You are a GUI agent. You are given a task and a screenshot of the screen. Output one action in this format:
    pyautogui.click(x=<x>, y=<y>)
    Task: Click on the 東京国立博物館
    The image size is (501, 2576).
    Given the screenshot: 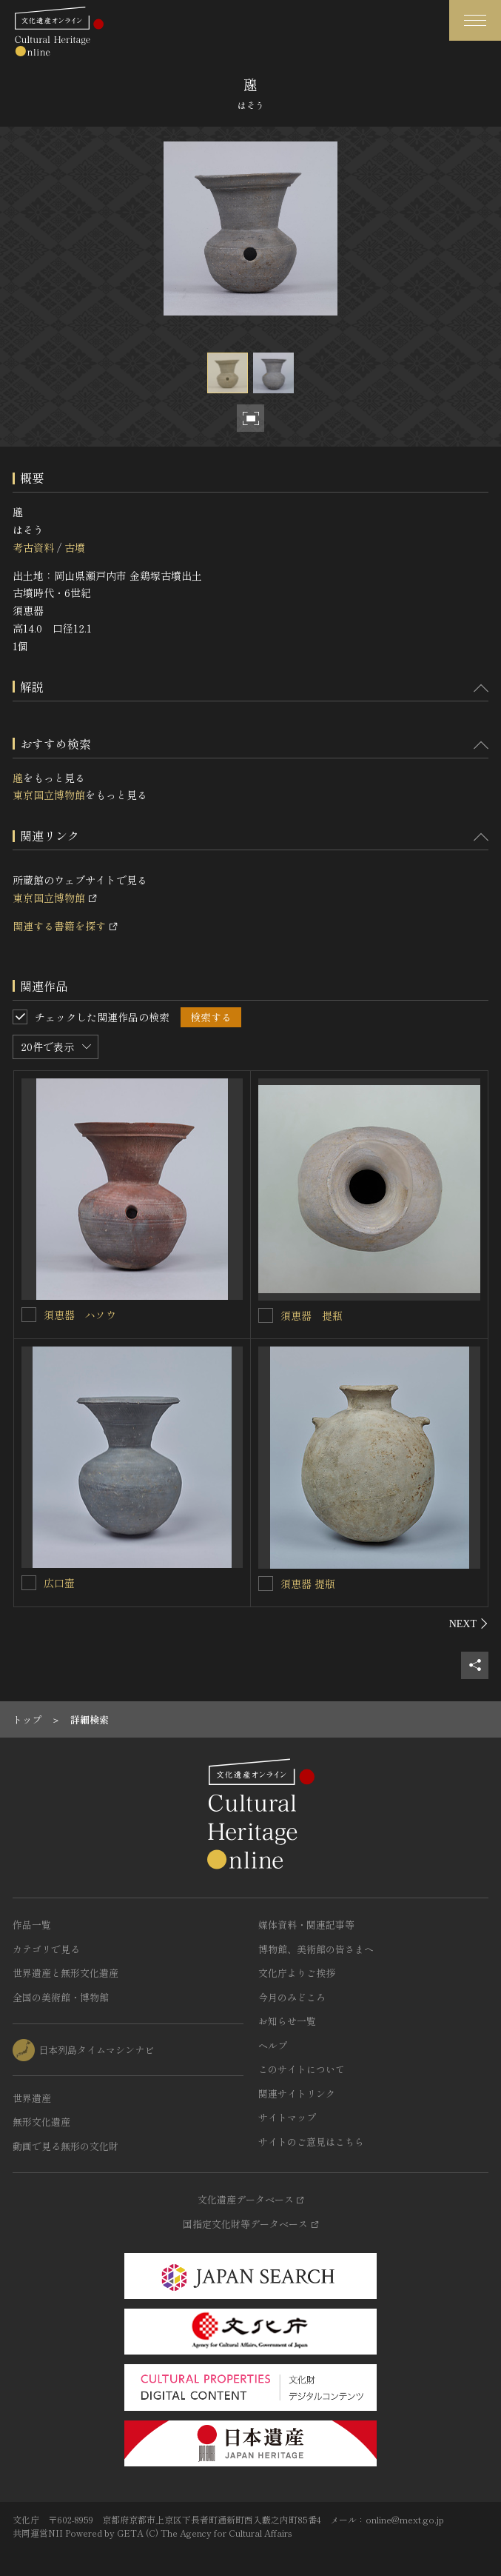 What is the action you would take?
    pyautogui.click(x=49, y=794)
    